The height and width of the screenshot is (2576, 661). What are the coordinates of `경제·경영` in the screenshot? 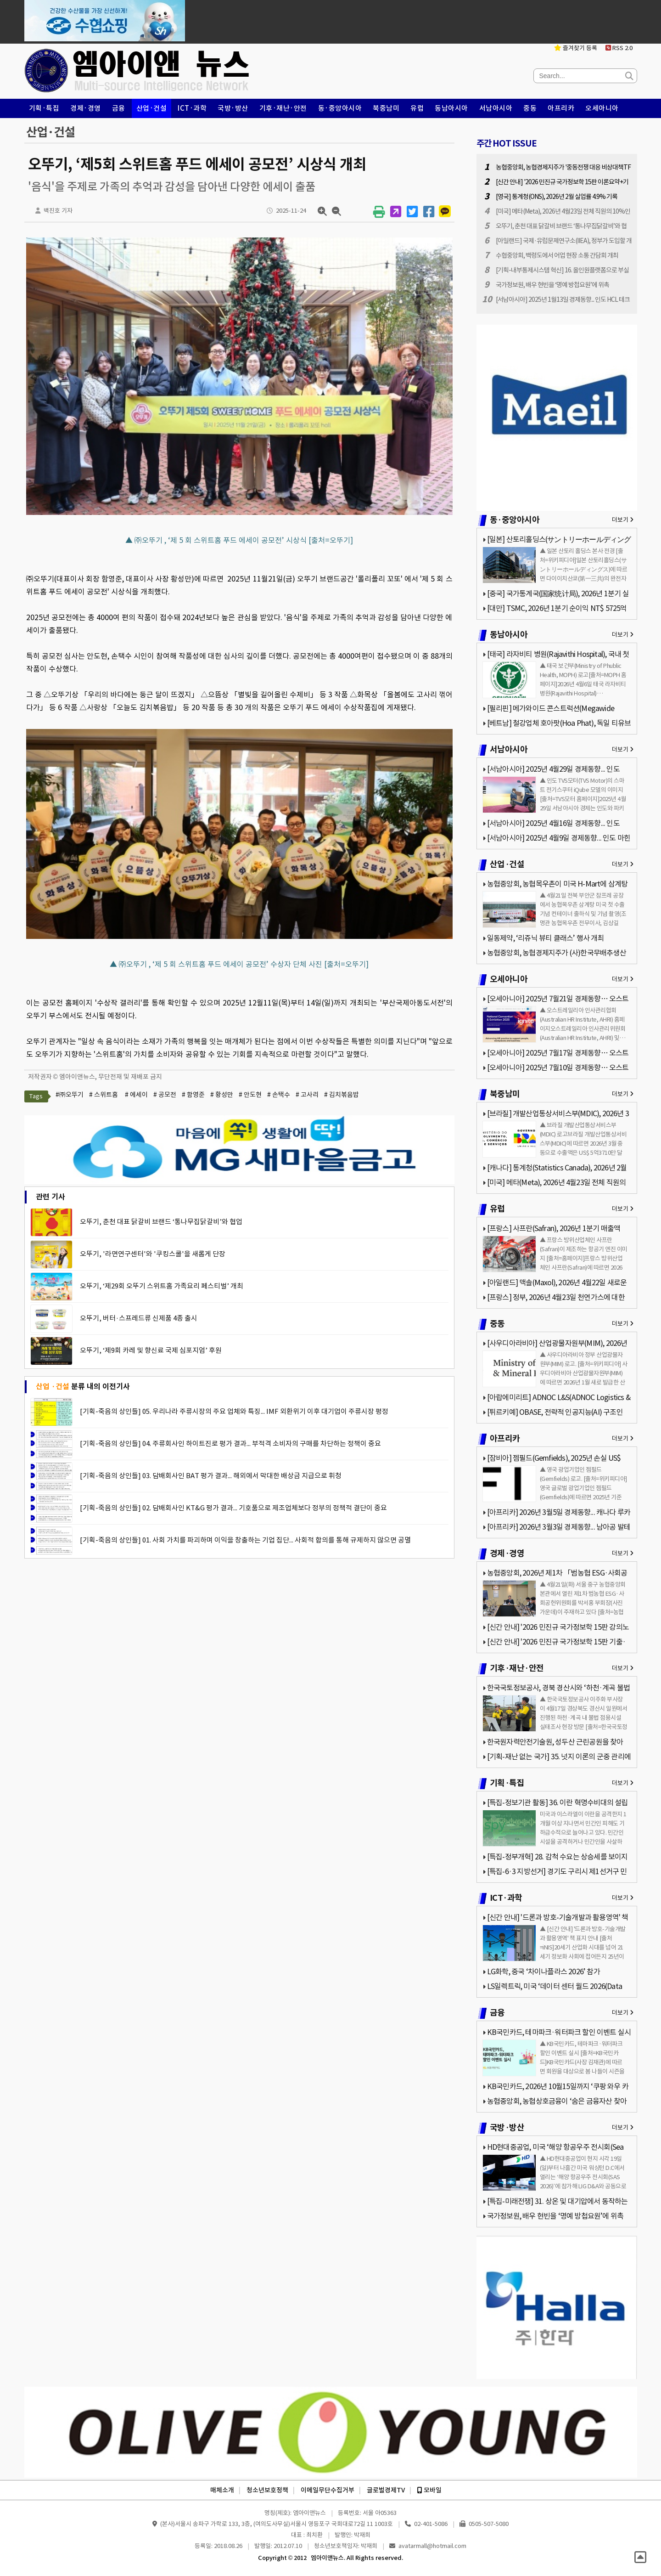 It's located at (85, 108).